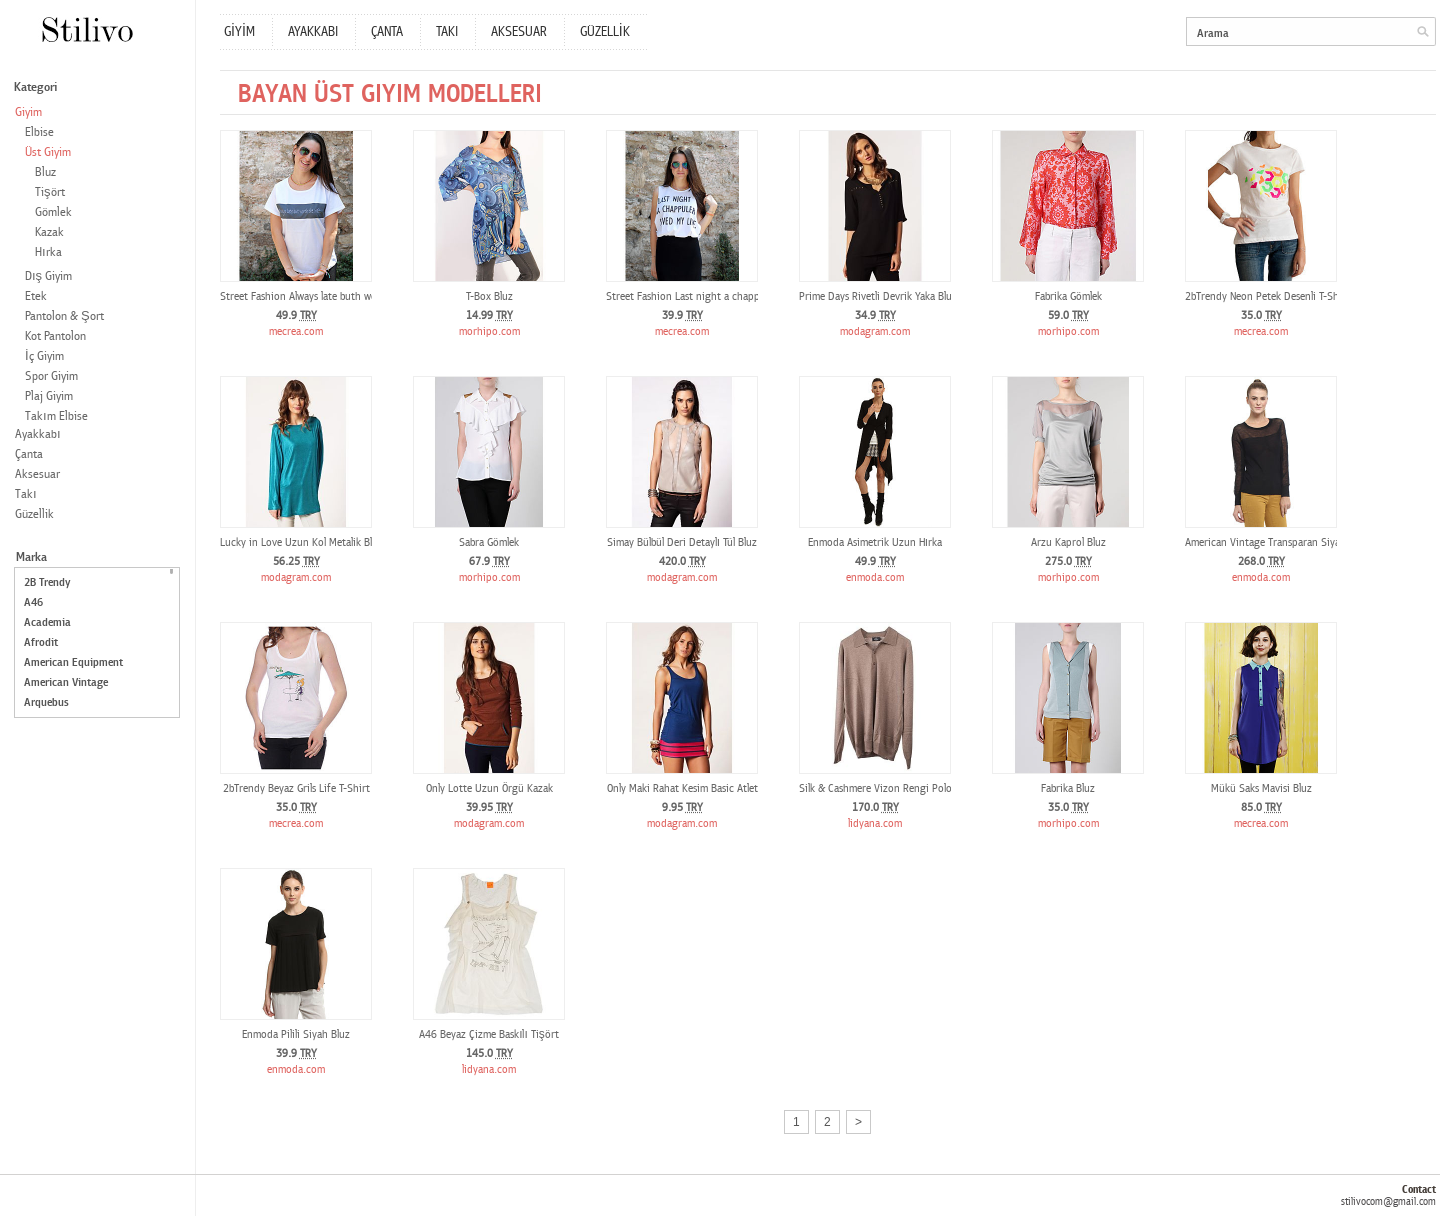  What do you see at coordinates (41, 642) in the screenshot?
I see `Afrodit` at bounding box center [41, 642].